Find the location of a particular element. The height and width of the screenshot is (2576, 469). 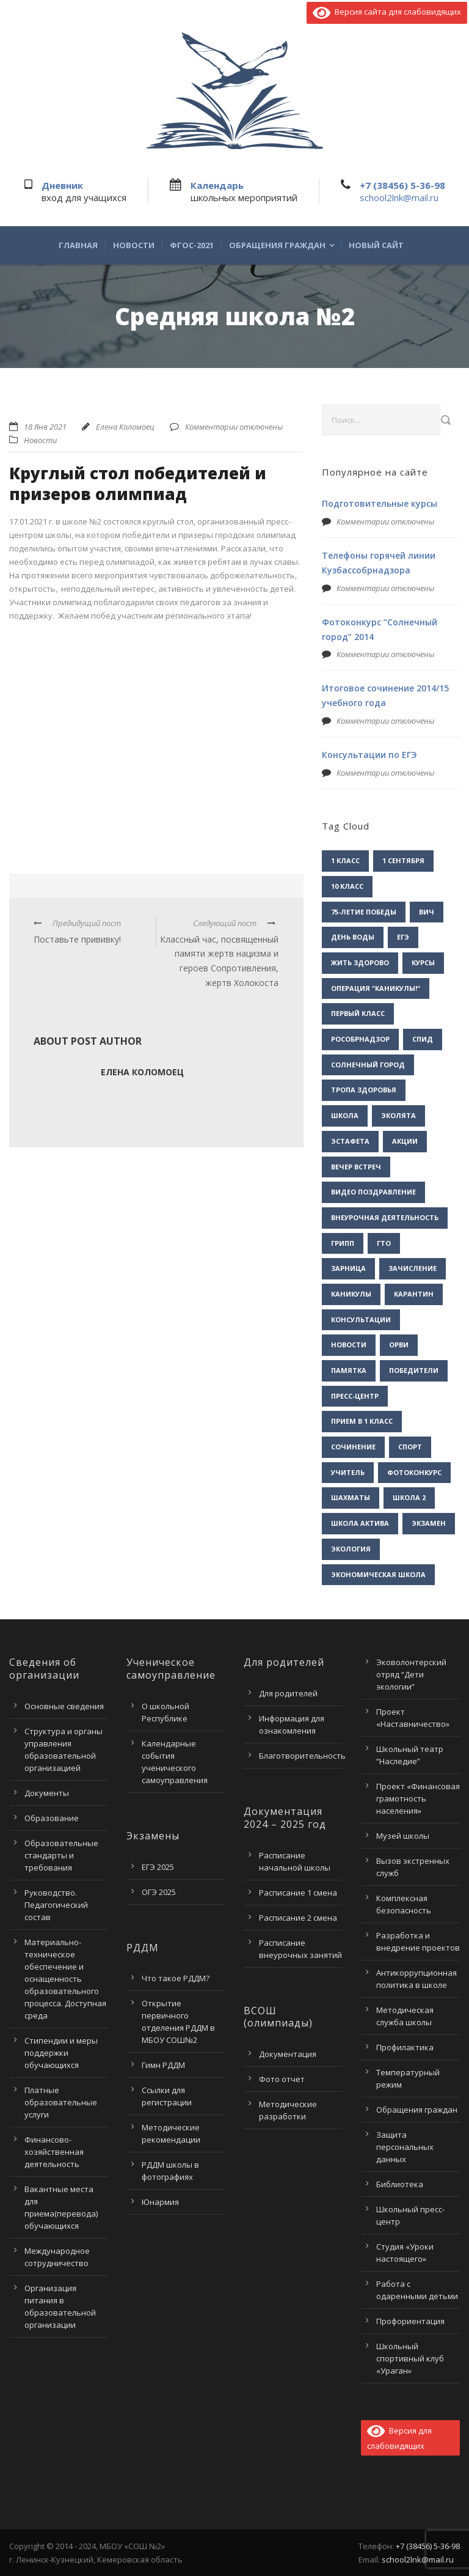

зачисление [зачисление (1 элемент)] is located at coordinates (412, 1268).